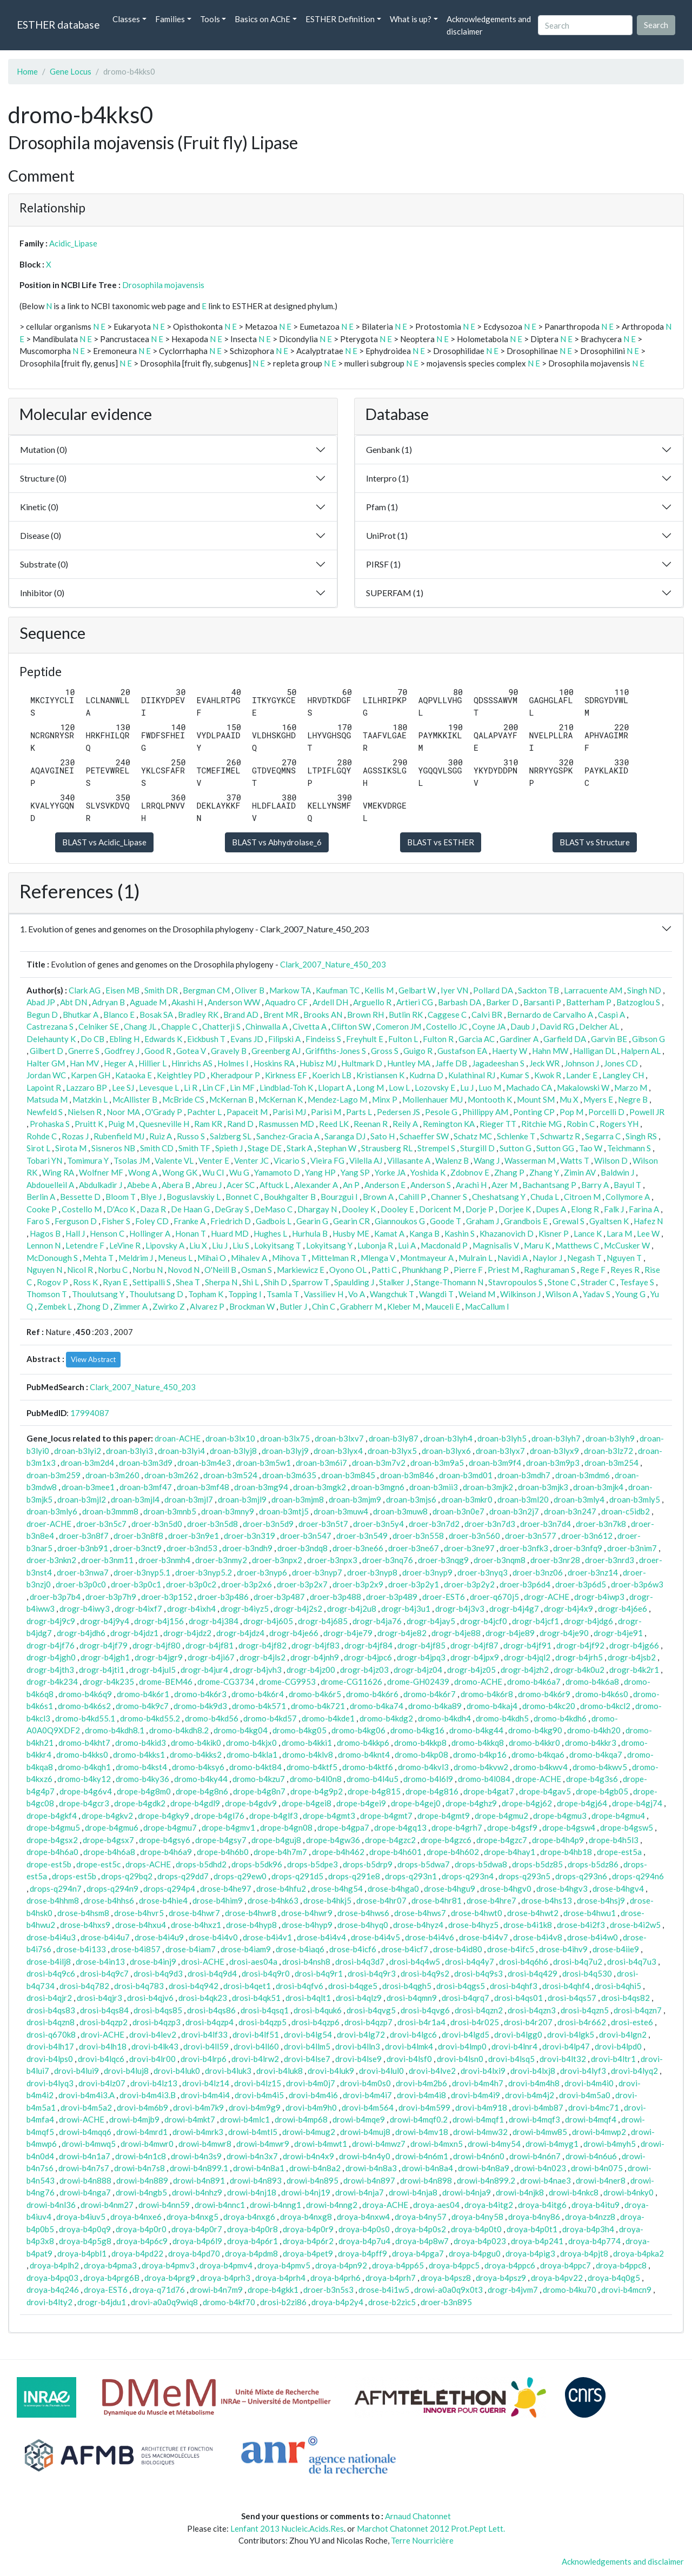 The height and width of the screenshot is (2576, 692). I want to click on Batterham P, so click(588, 1002).